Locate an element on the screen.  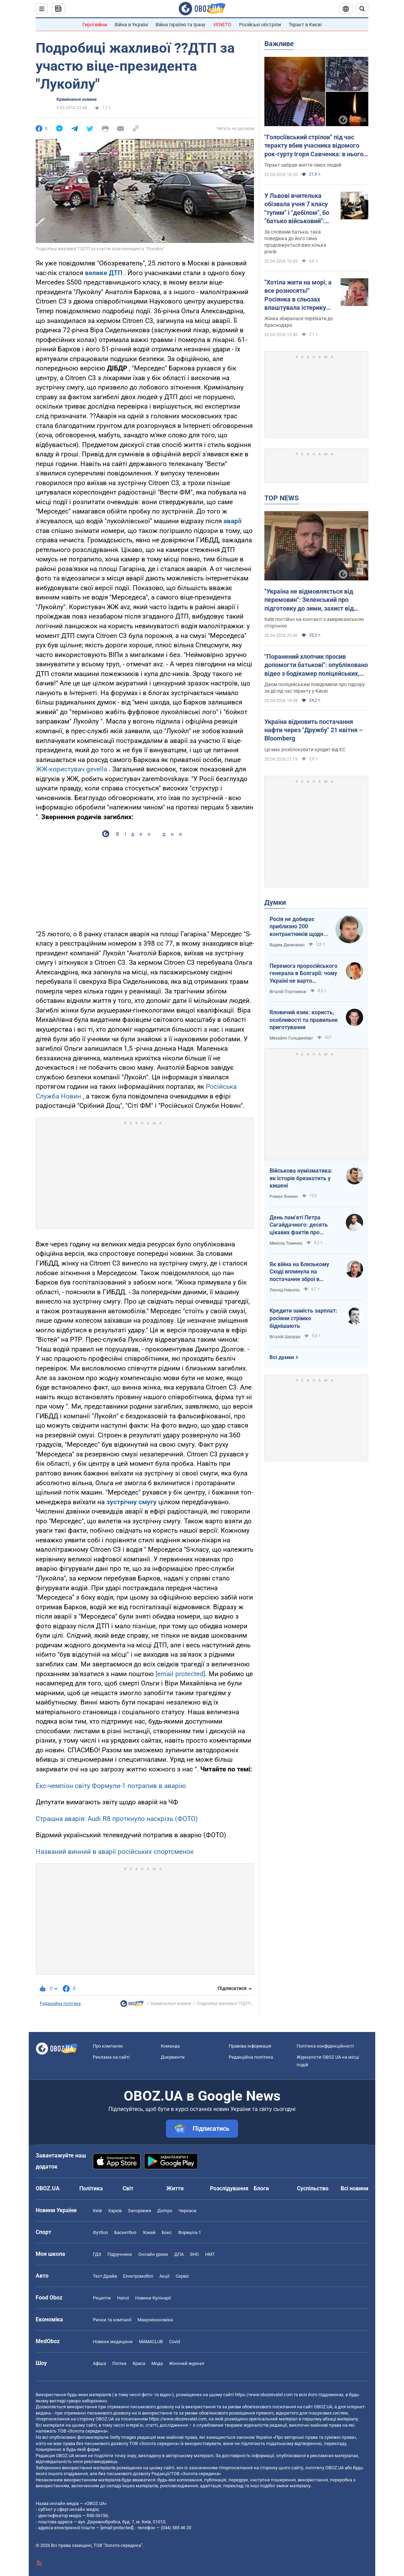
[email protected] is located at coordinates (180, 1674).